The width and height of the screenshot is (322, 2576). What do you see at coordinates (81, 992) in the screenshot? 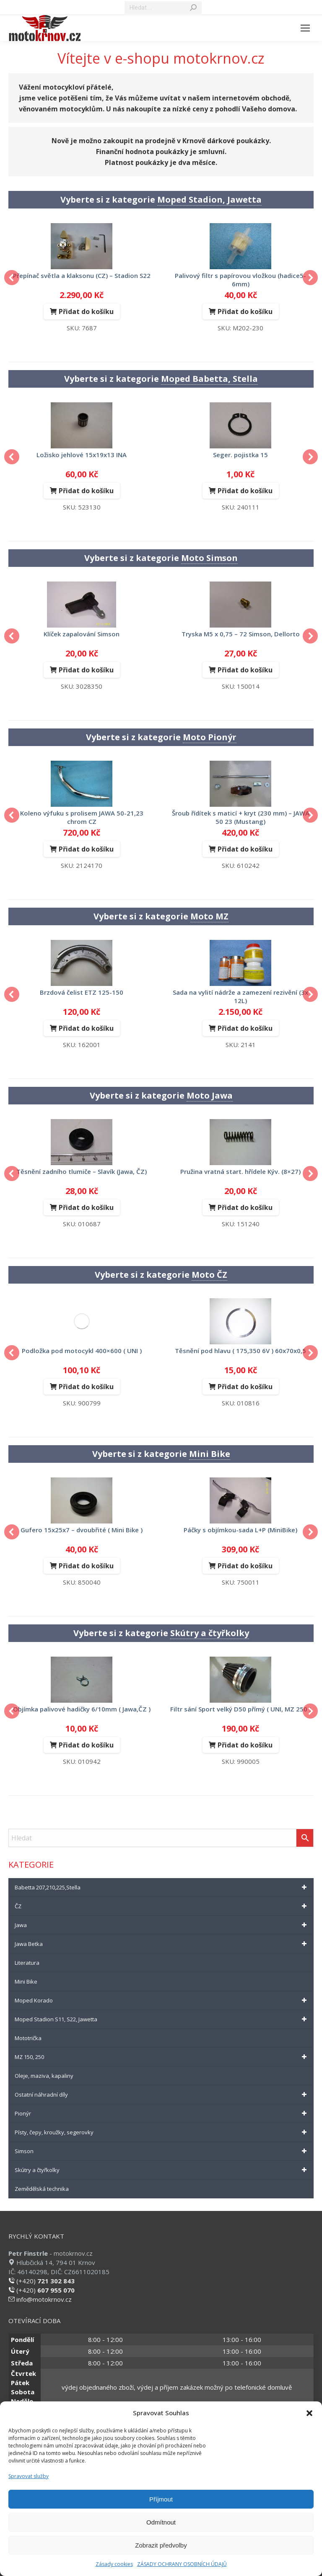
I see `brzdová čelist ETZ 125-150` at bounding box center [81, 992].